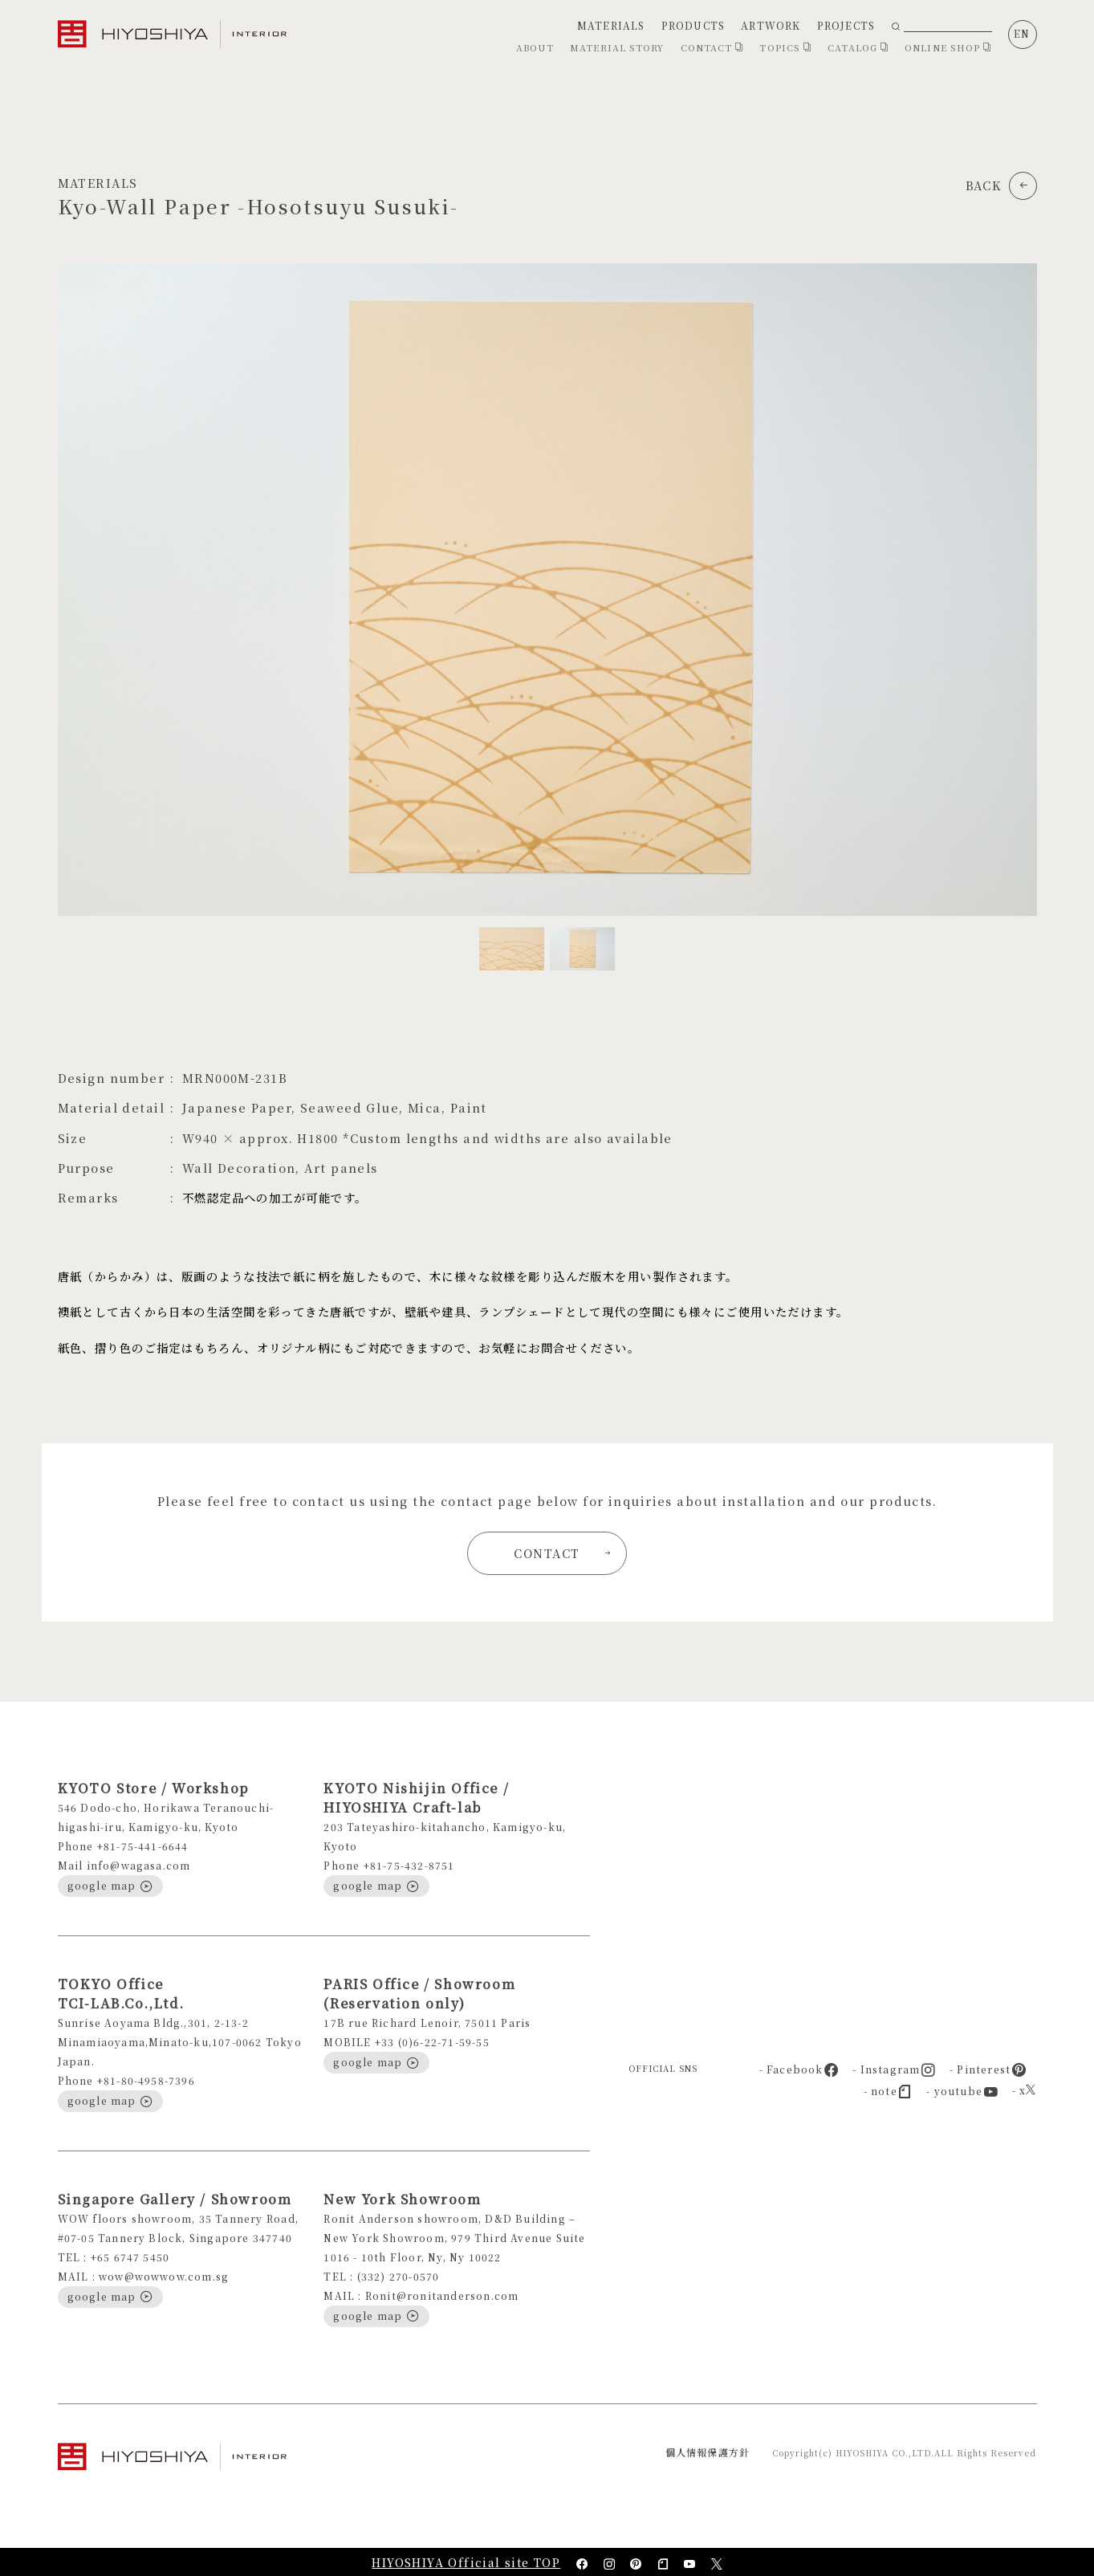 Image resolution: width=1094 pixels, height=2576 pixels. I want to click on PROJECTS, so click(846, 25).